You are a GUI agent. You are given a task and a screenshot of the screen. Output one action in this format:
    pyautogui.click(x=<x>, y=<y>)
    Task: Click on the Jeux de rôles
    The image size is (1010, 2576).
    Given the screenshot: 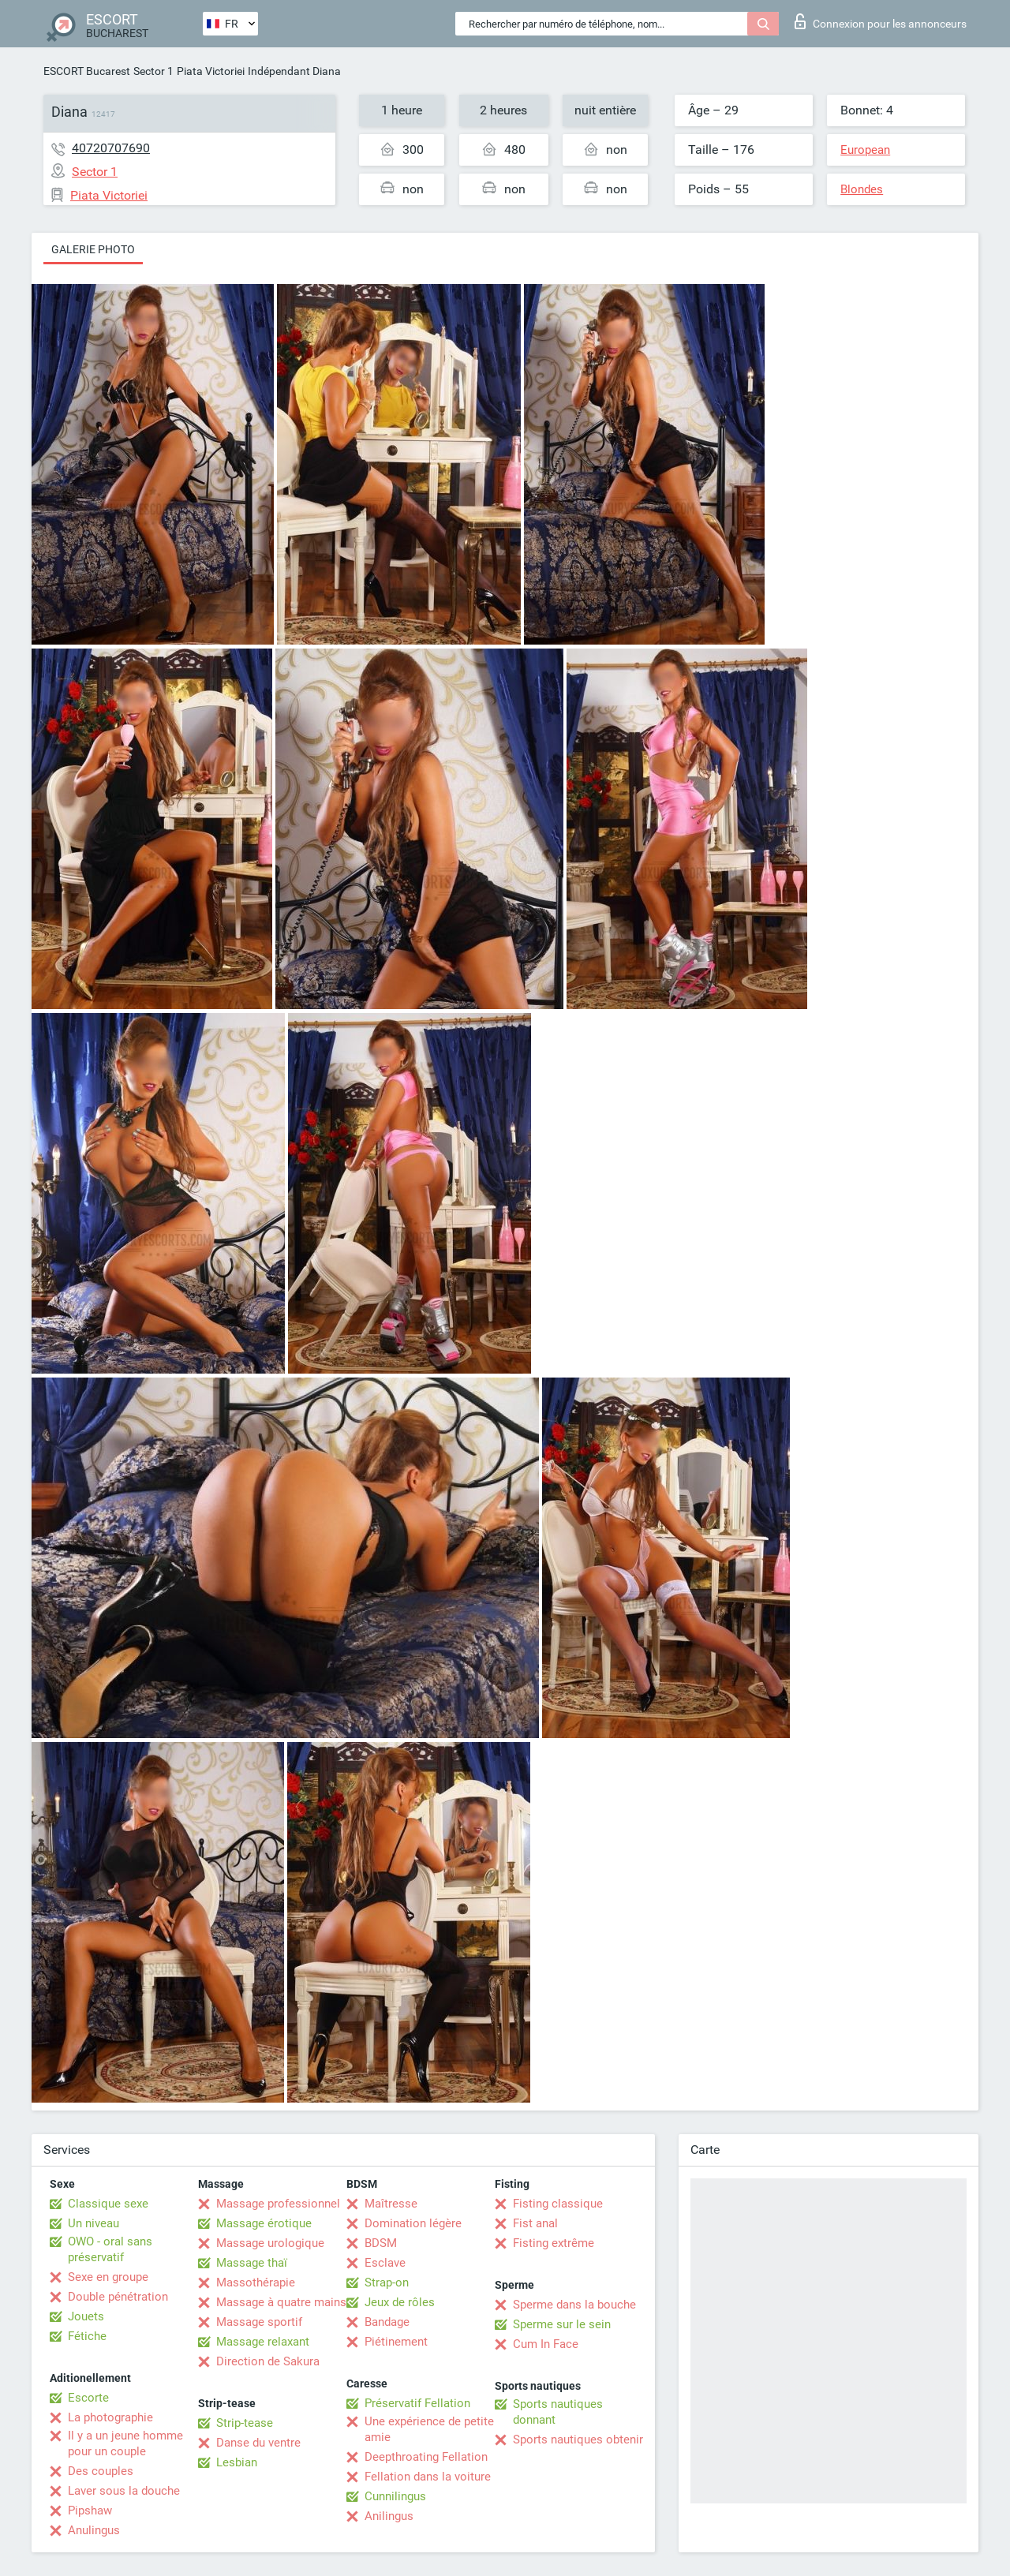 What is the action you would take?
    pyautogui.click(x=400, y=2302)
    